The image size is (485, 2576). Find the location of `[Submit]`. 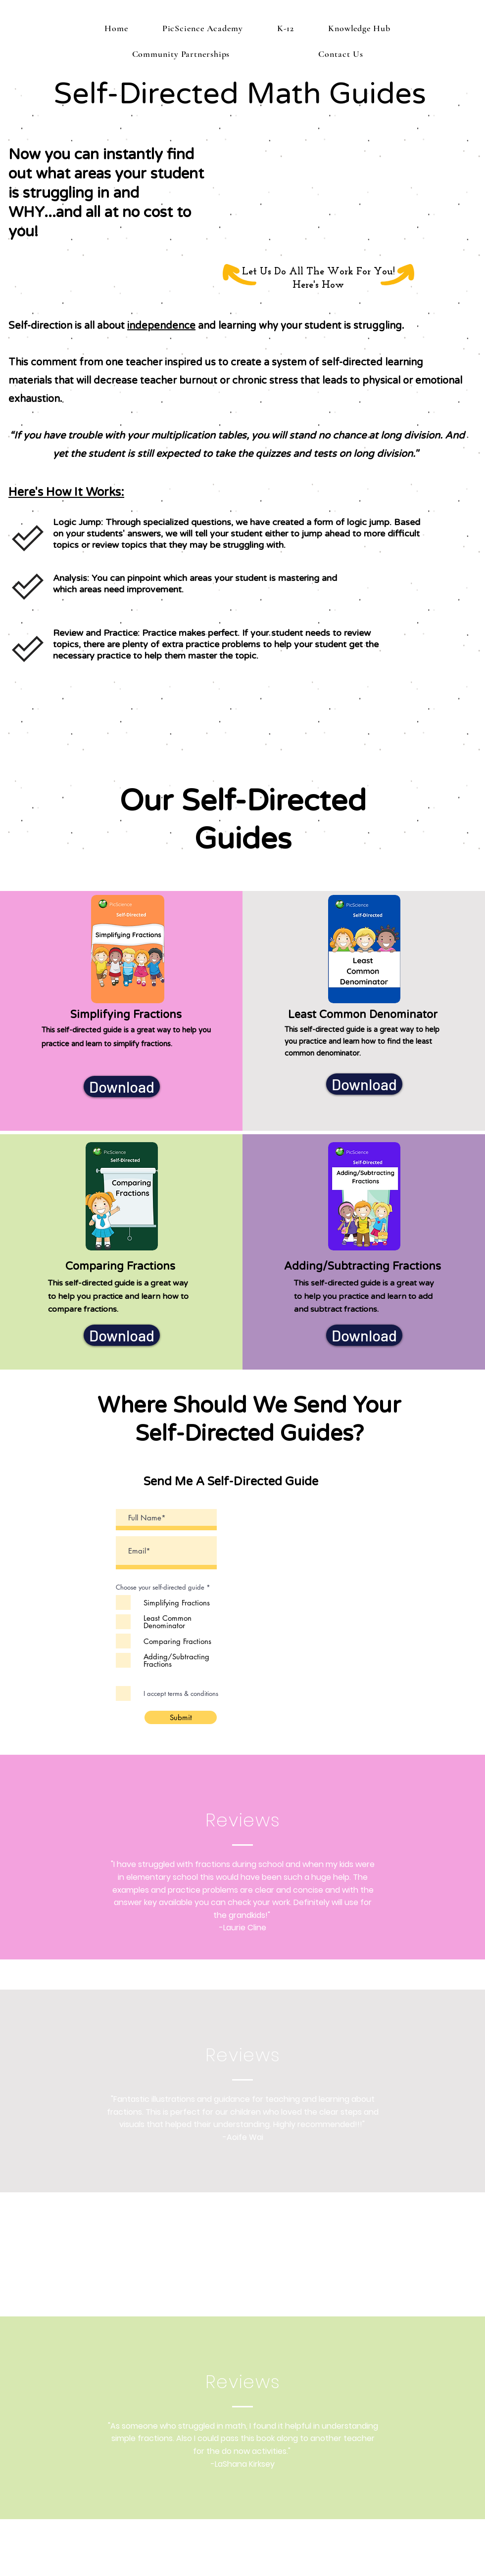

[Submit] is located at coordinates (181, 1717).